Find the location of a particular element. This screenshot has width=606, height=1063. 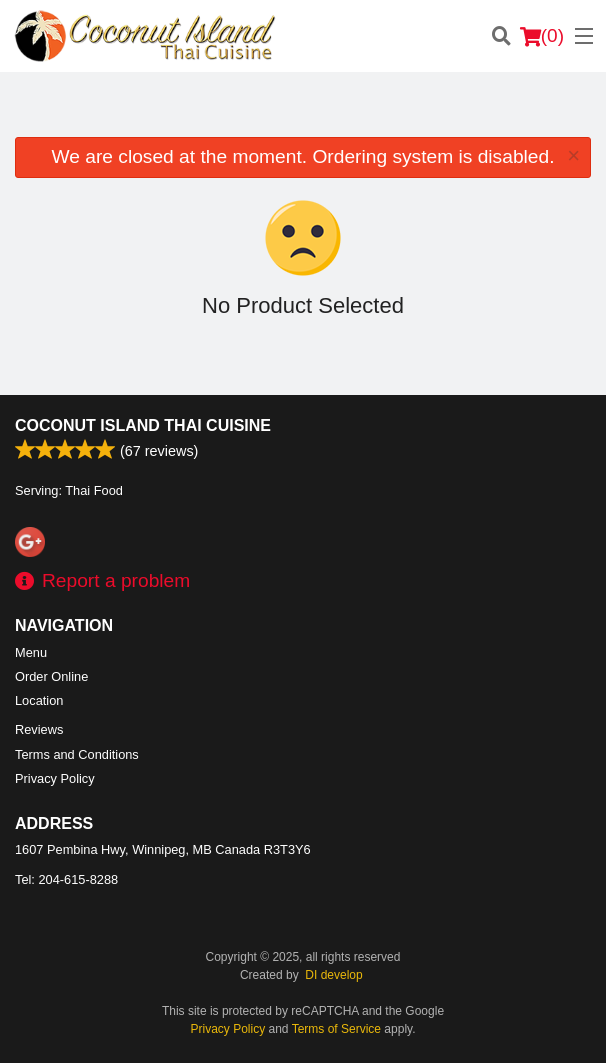

Menu is located at coordinates (31, 652).